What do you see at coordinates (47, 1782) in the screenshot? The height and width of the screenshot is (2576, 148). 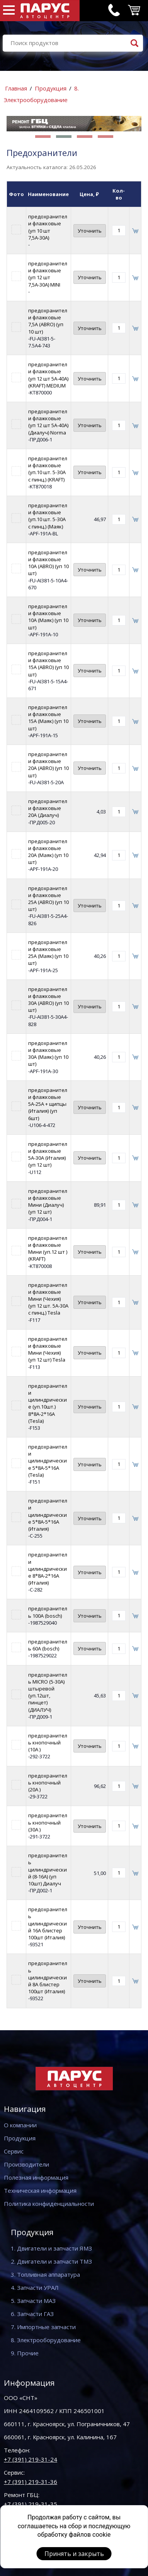 I see `предохранитель кнопочный (20А )` at bounding box center [47, 1782].